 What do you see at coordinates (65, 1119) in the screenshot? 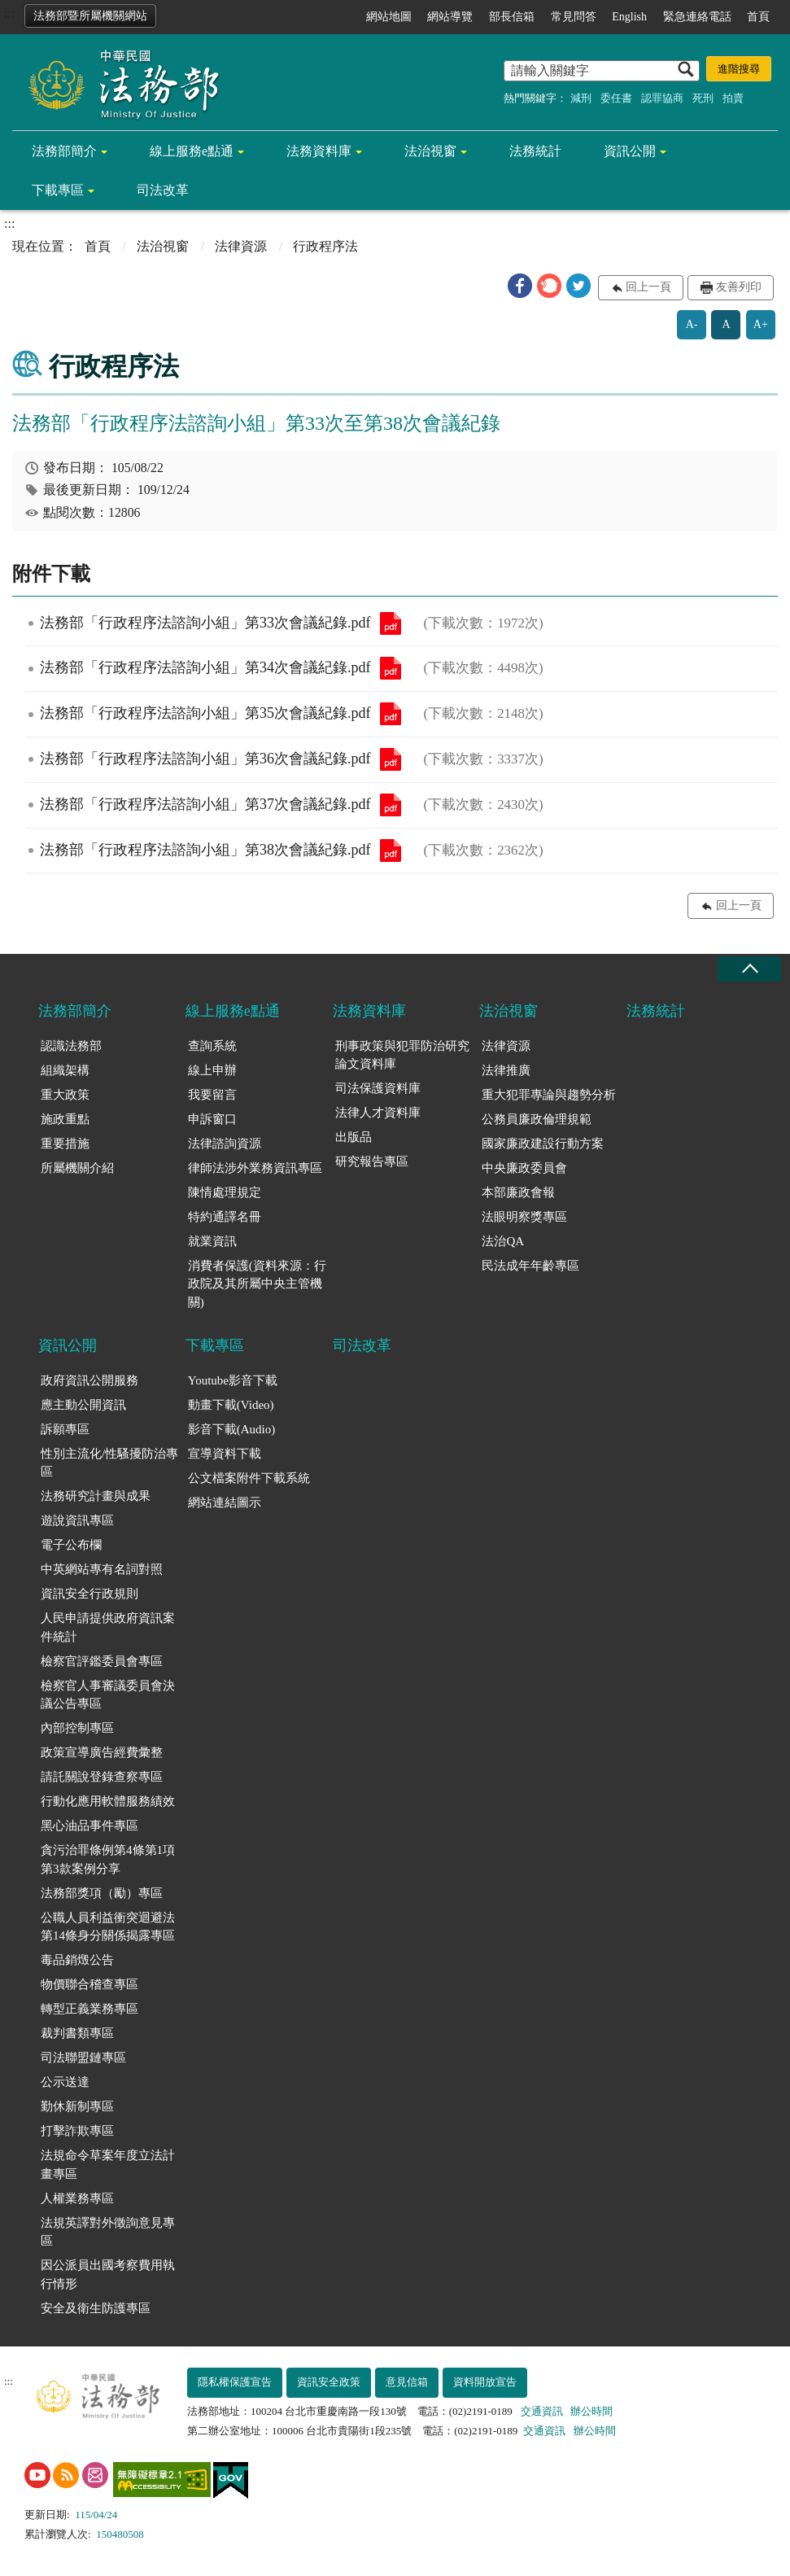
I see `施政重點` at bounding box center [65, 1119].